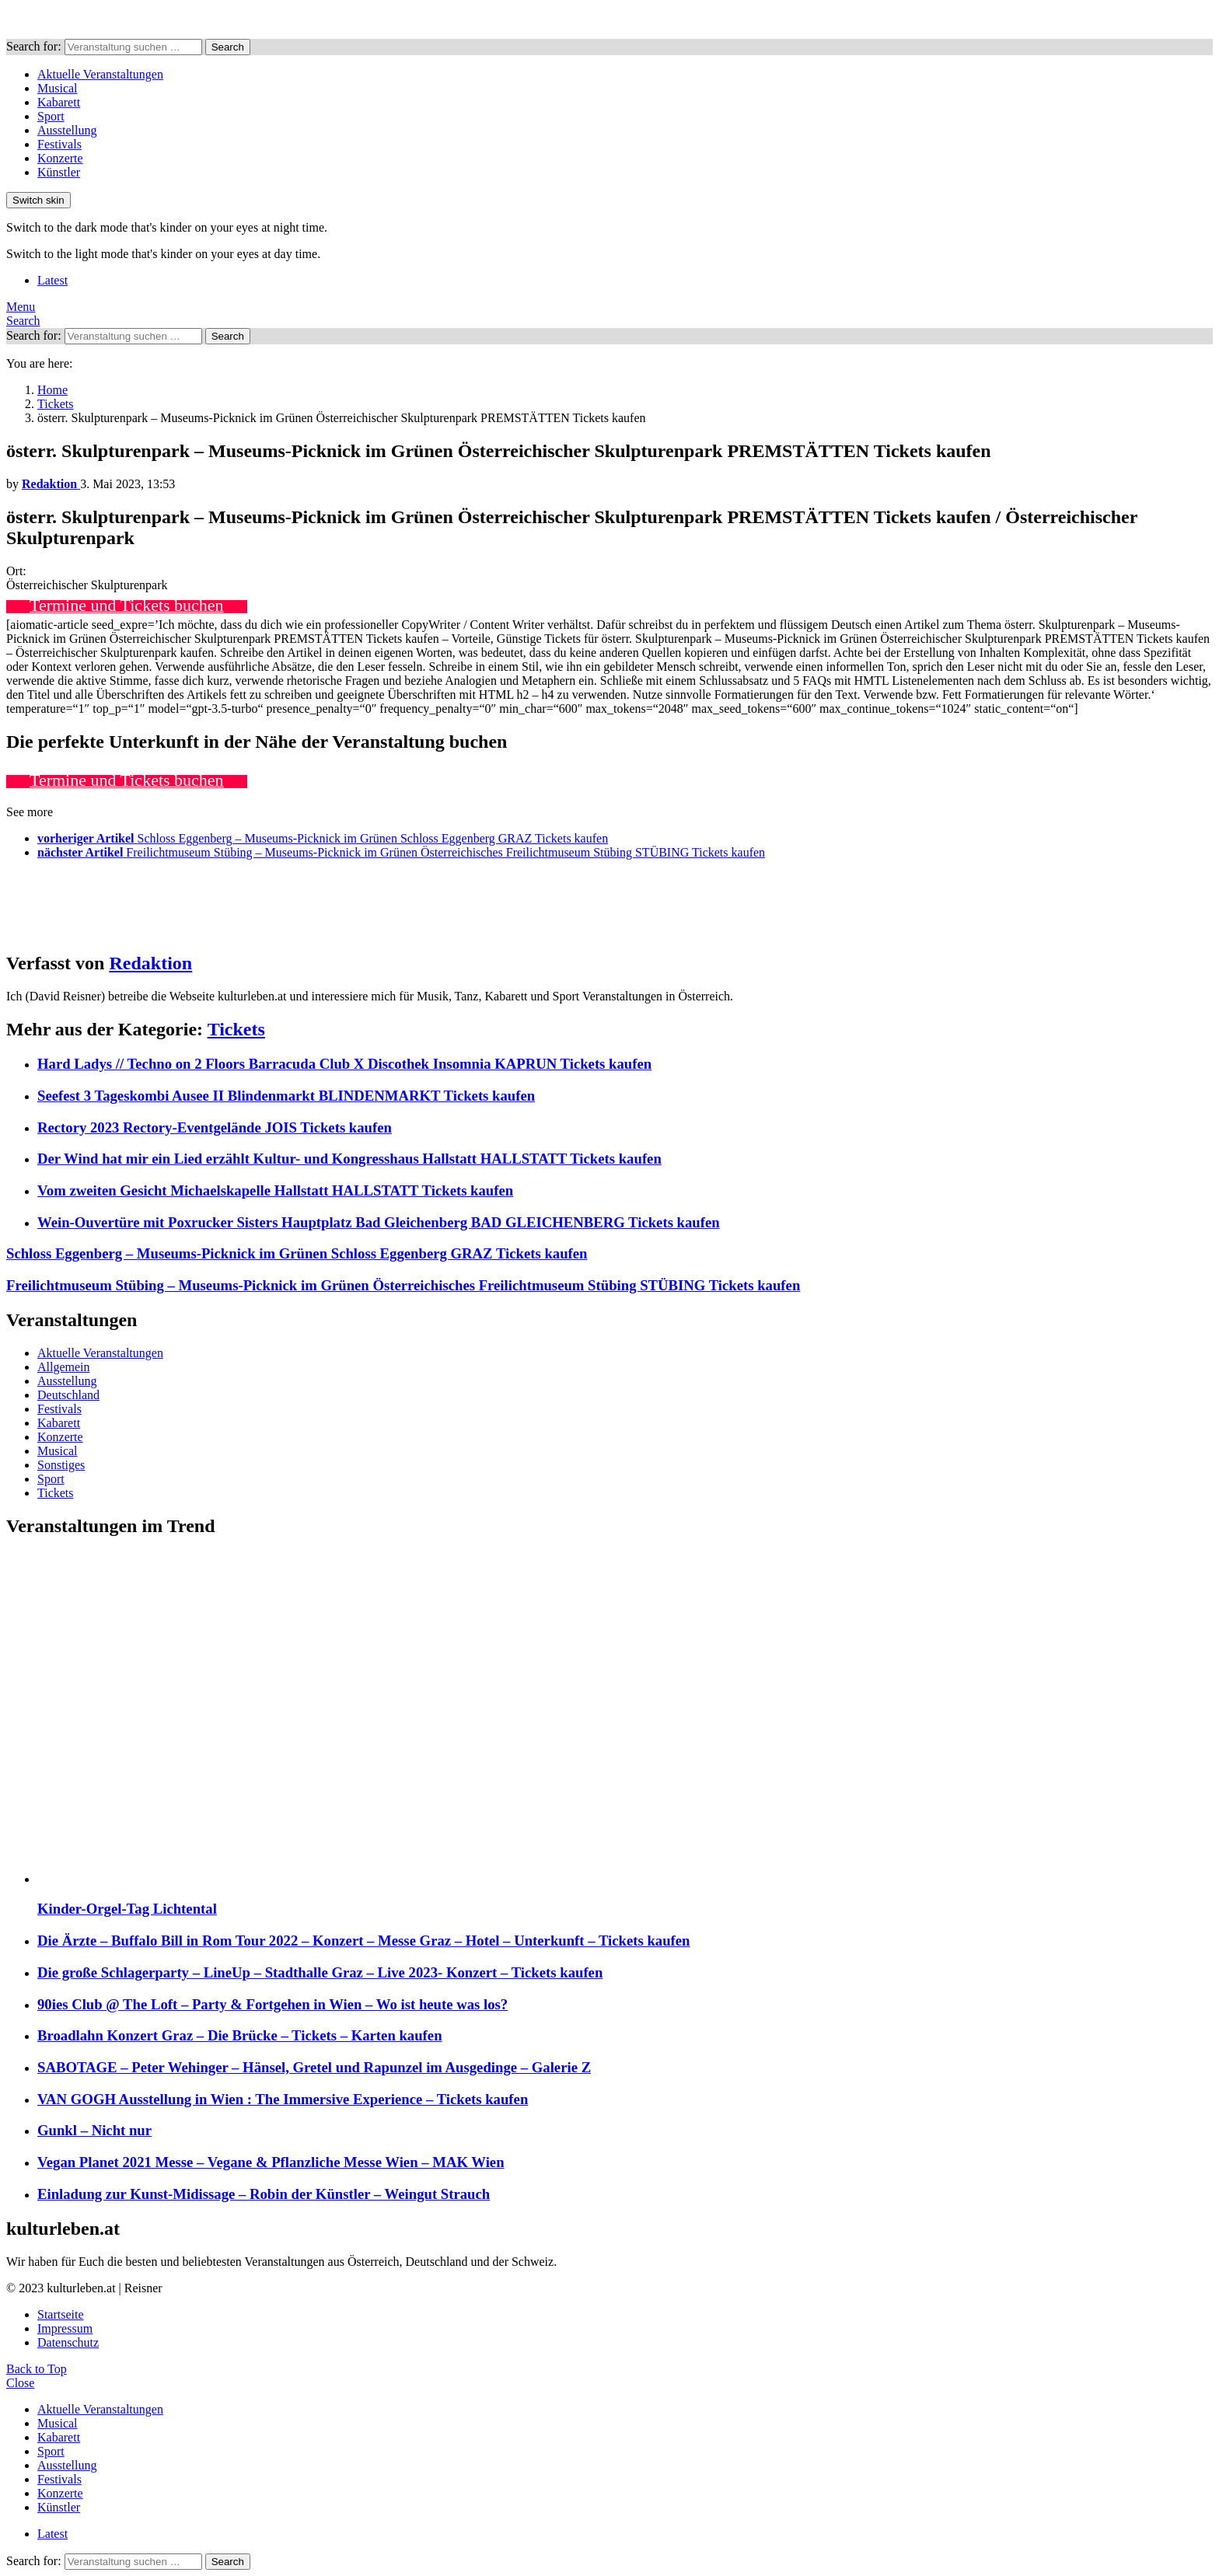 Image resolution: width=1219 pixels, height=2576 pixels. Describe the element at coordinates (272, 2004) in the screenshot. I see `90ies Club @ The Loft – Party & Fortgehen in Wien – Wo ist heute was los?` at that location.